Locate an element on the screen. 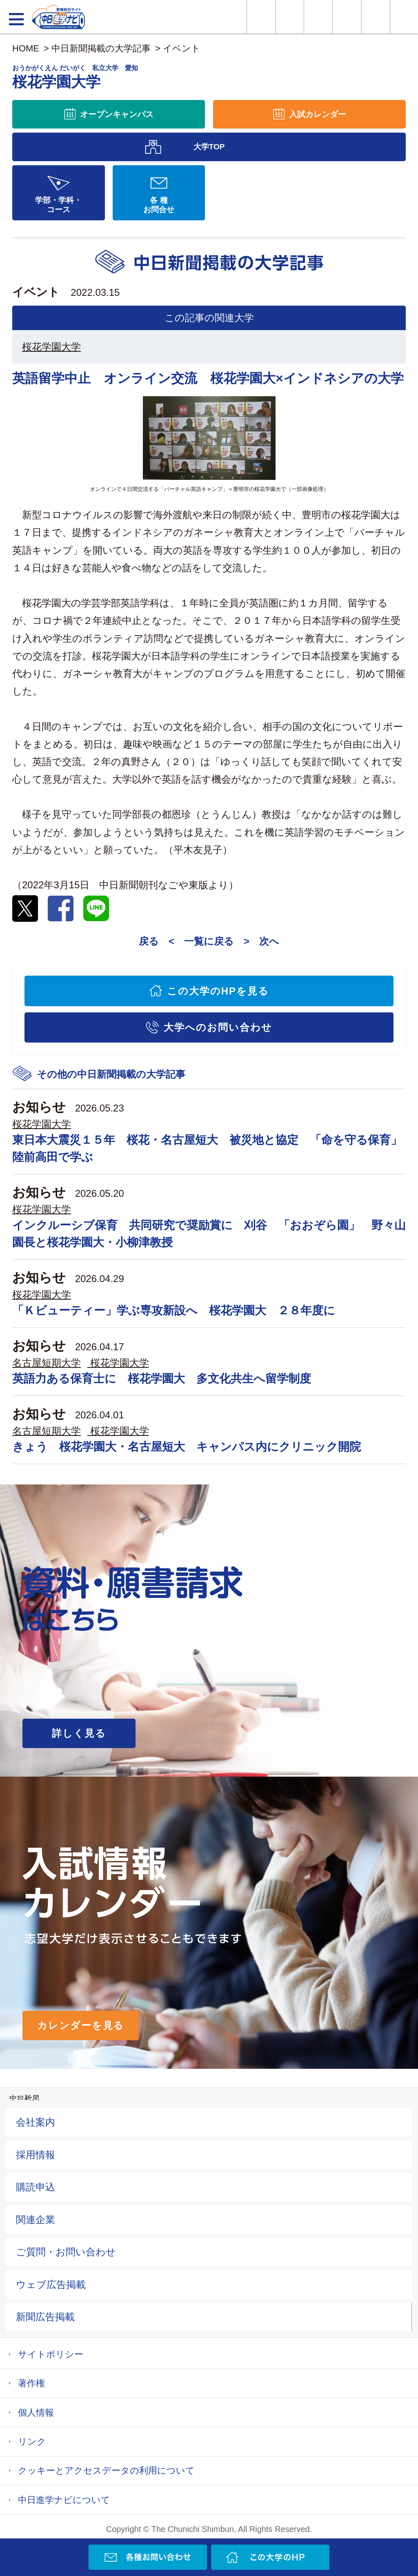  イベント is located at coordinates (181, 48).